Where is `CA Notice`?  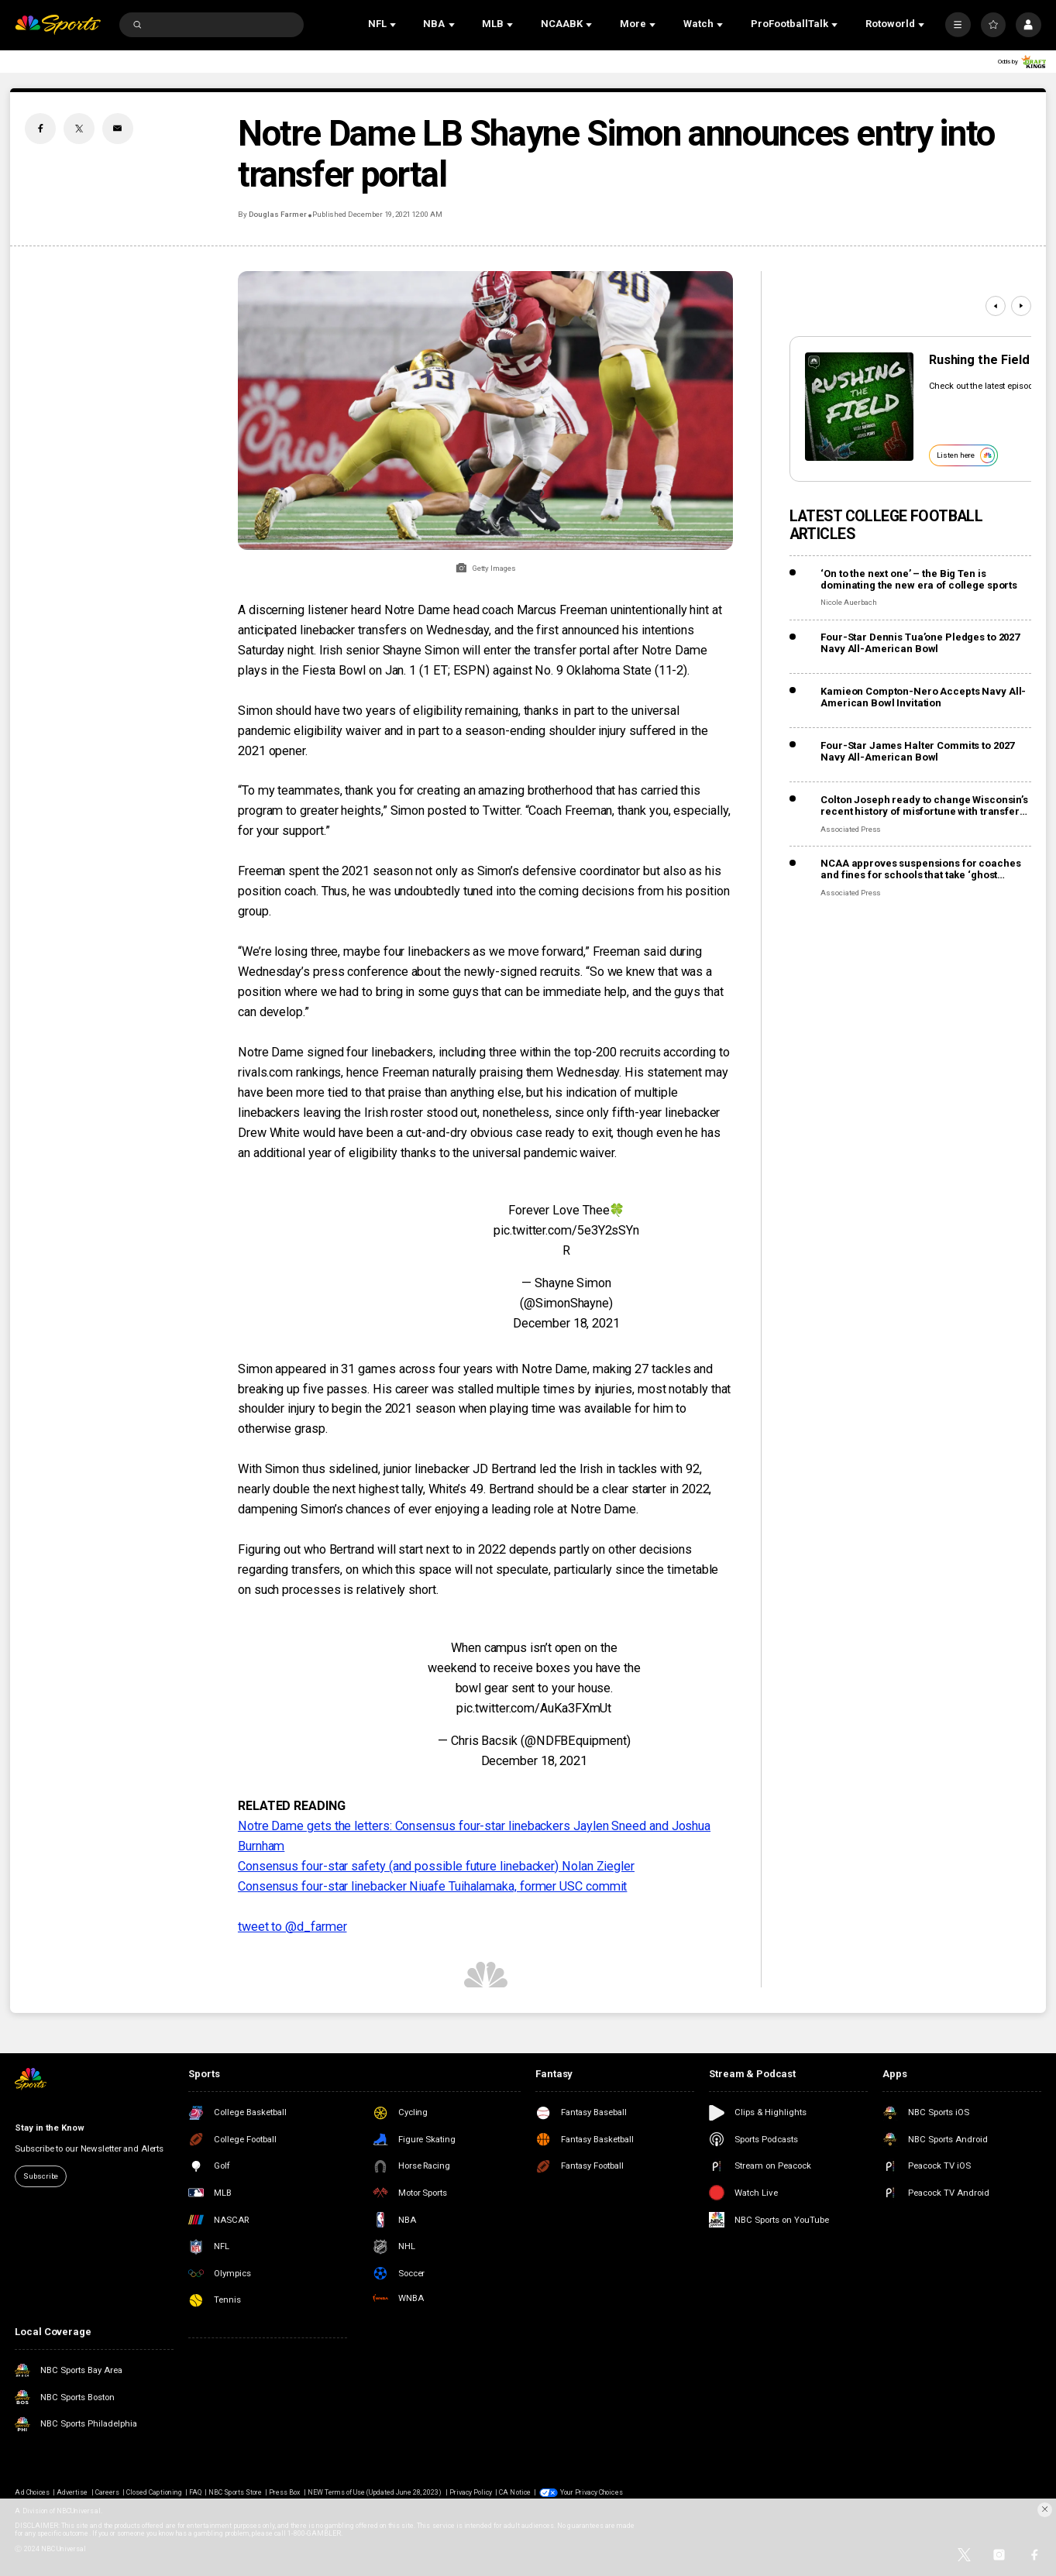 CA Notice is located at coordinates (514, 2492).